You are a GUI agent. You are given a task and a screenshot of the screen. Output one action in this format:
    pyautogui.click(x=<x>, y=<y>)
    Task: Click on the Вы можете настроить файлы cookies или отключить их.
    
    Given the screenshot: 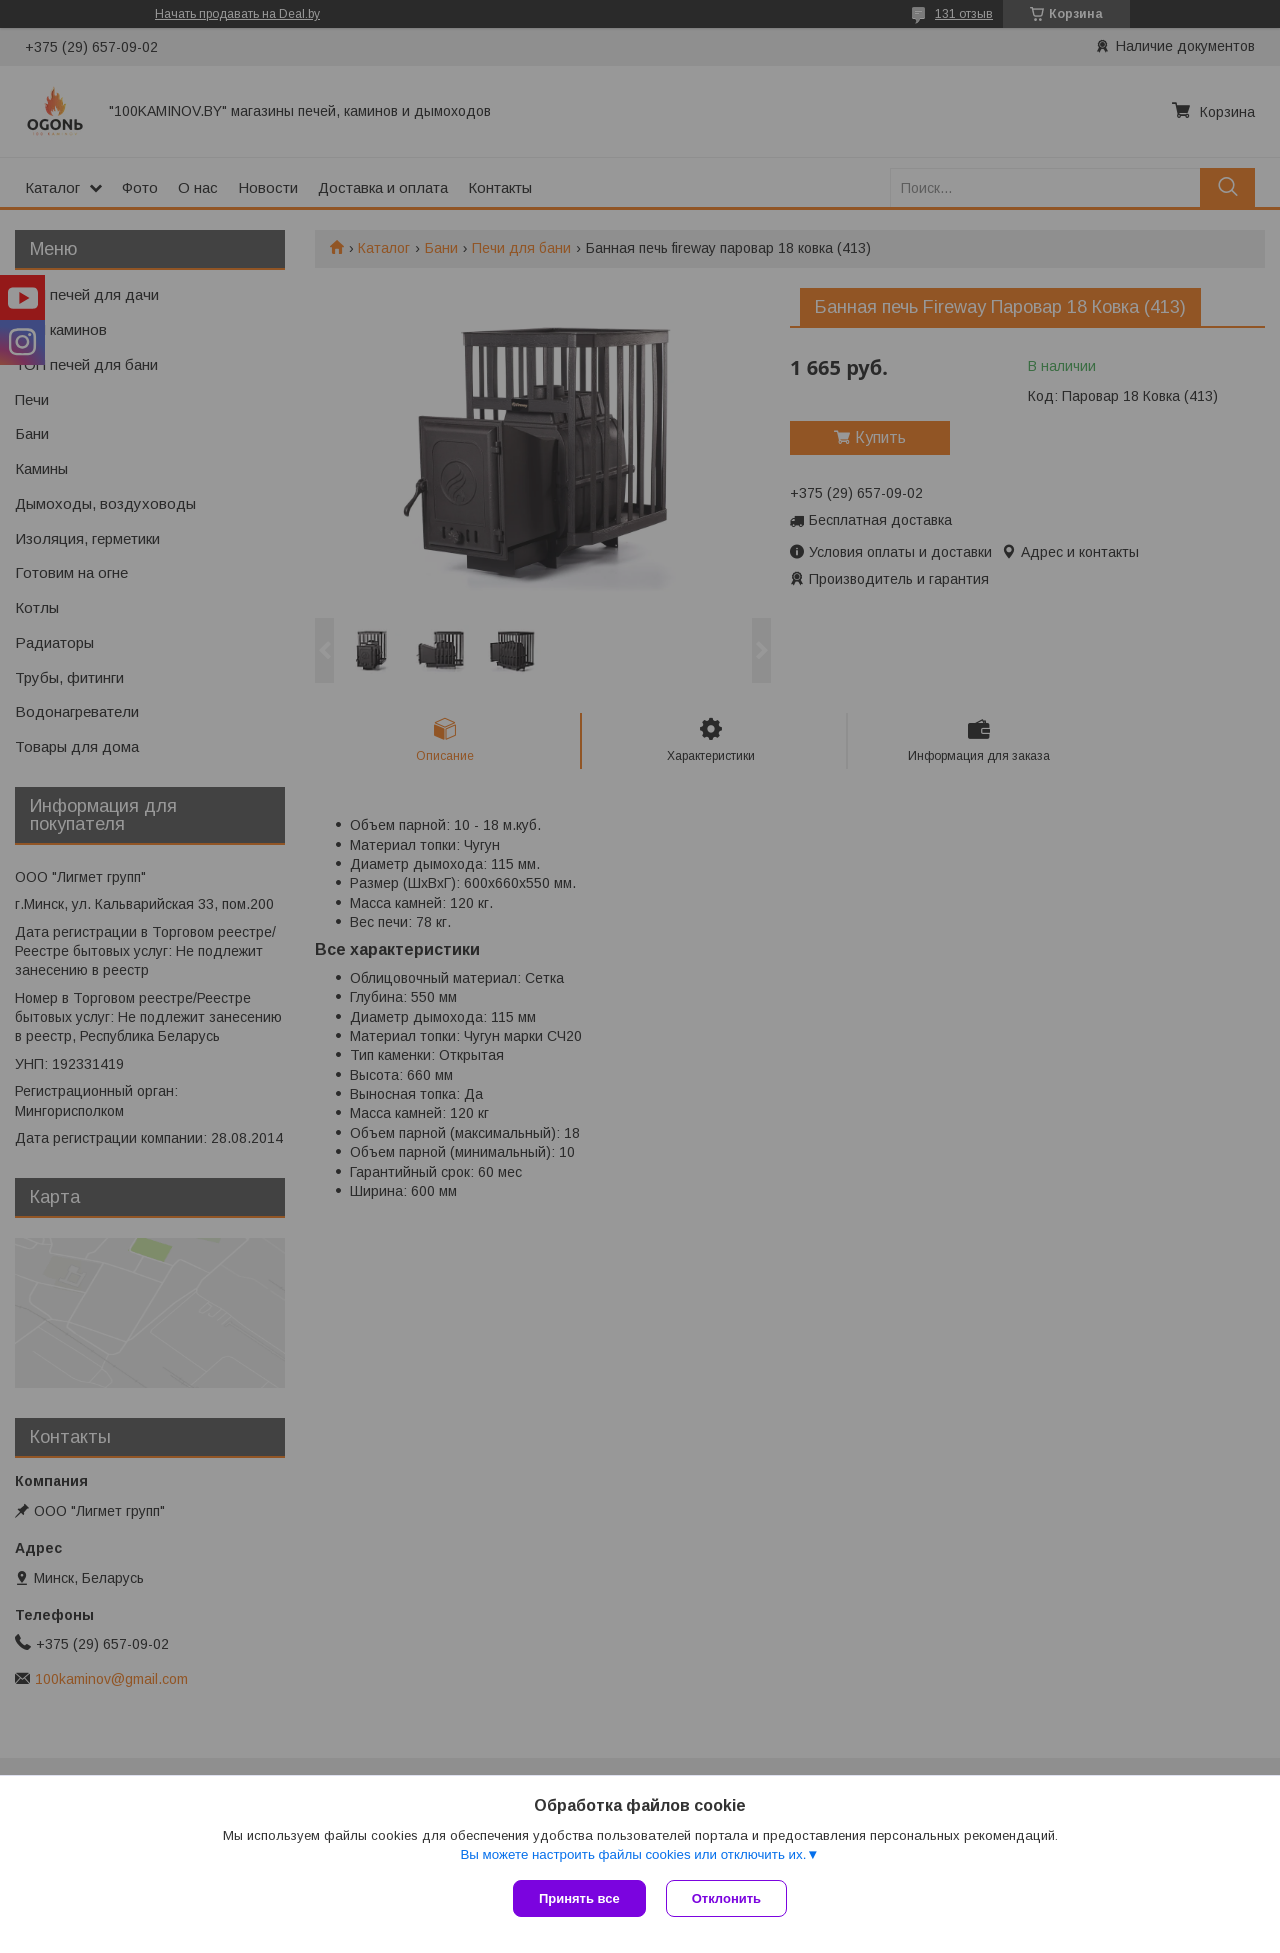 What is the action you would take?
    pyautogui.click(x=633, y=1854)
    